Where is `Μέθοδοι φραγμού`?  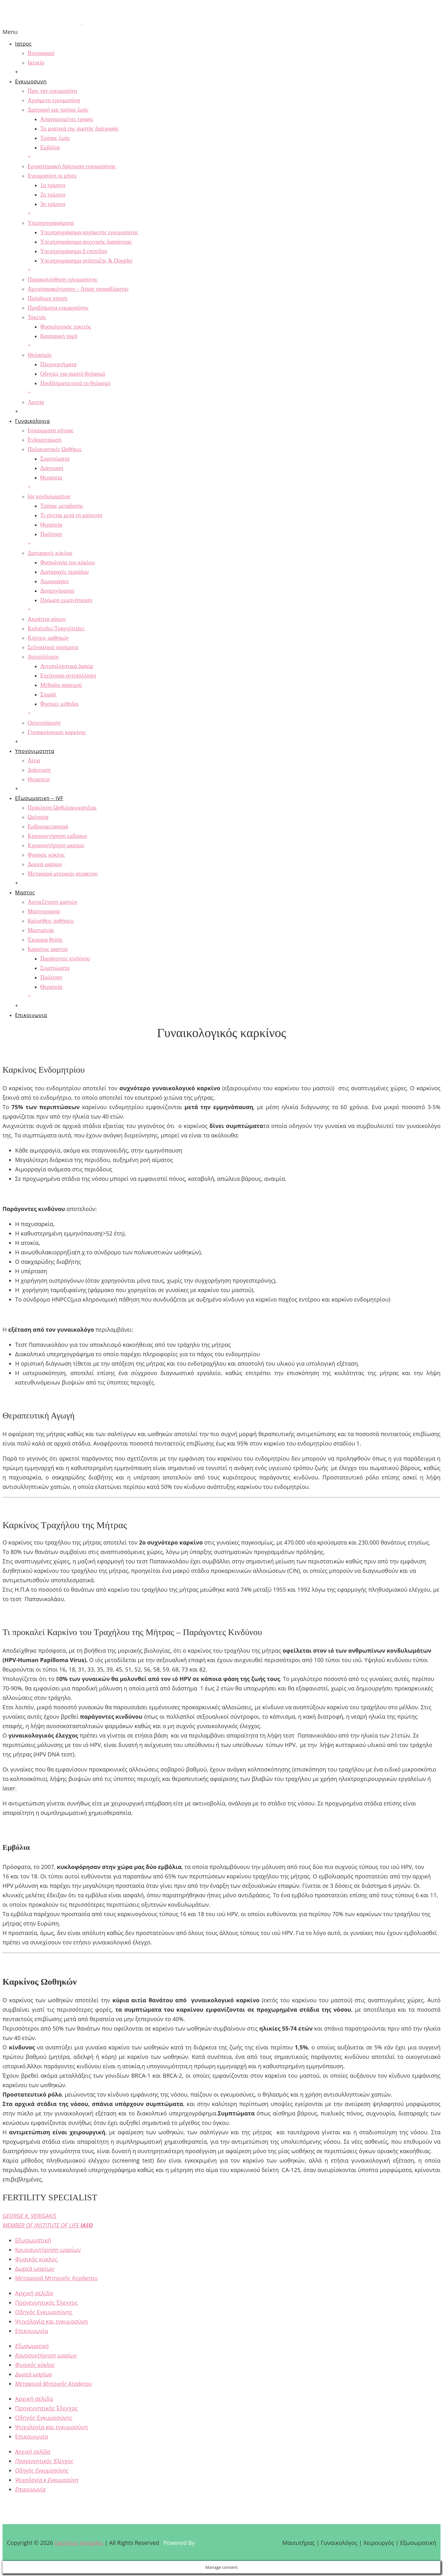 Μέθοδοι φραγμού is located at coordinates (61, 685).